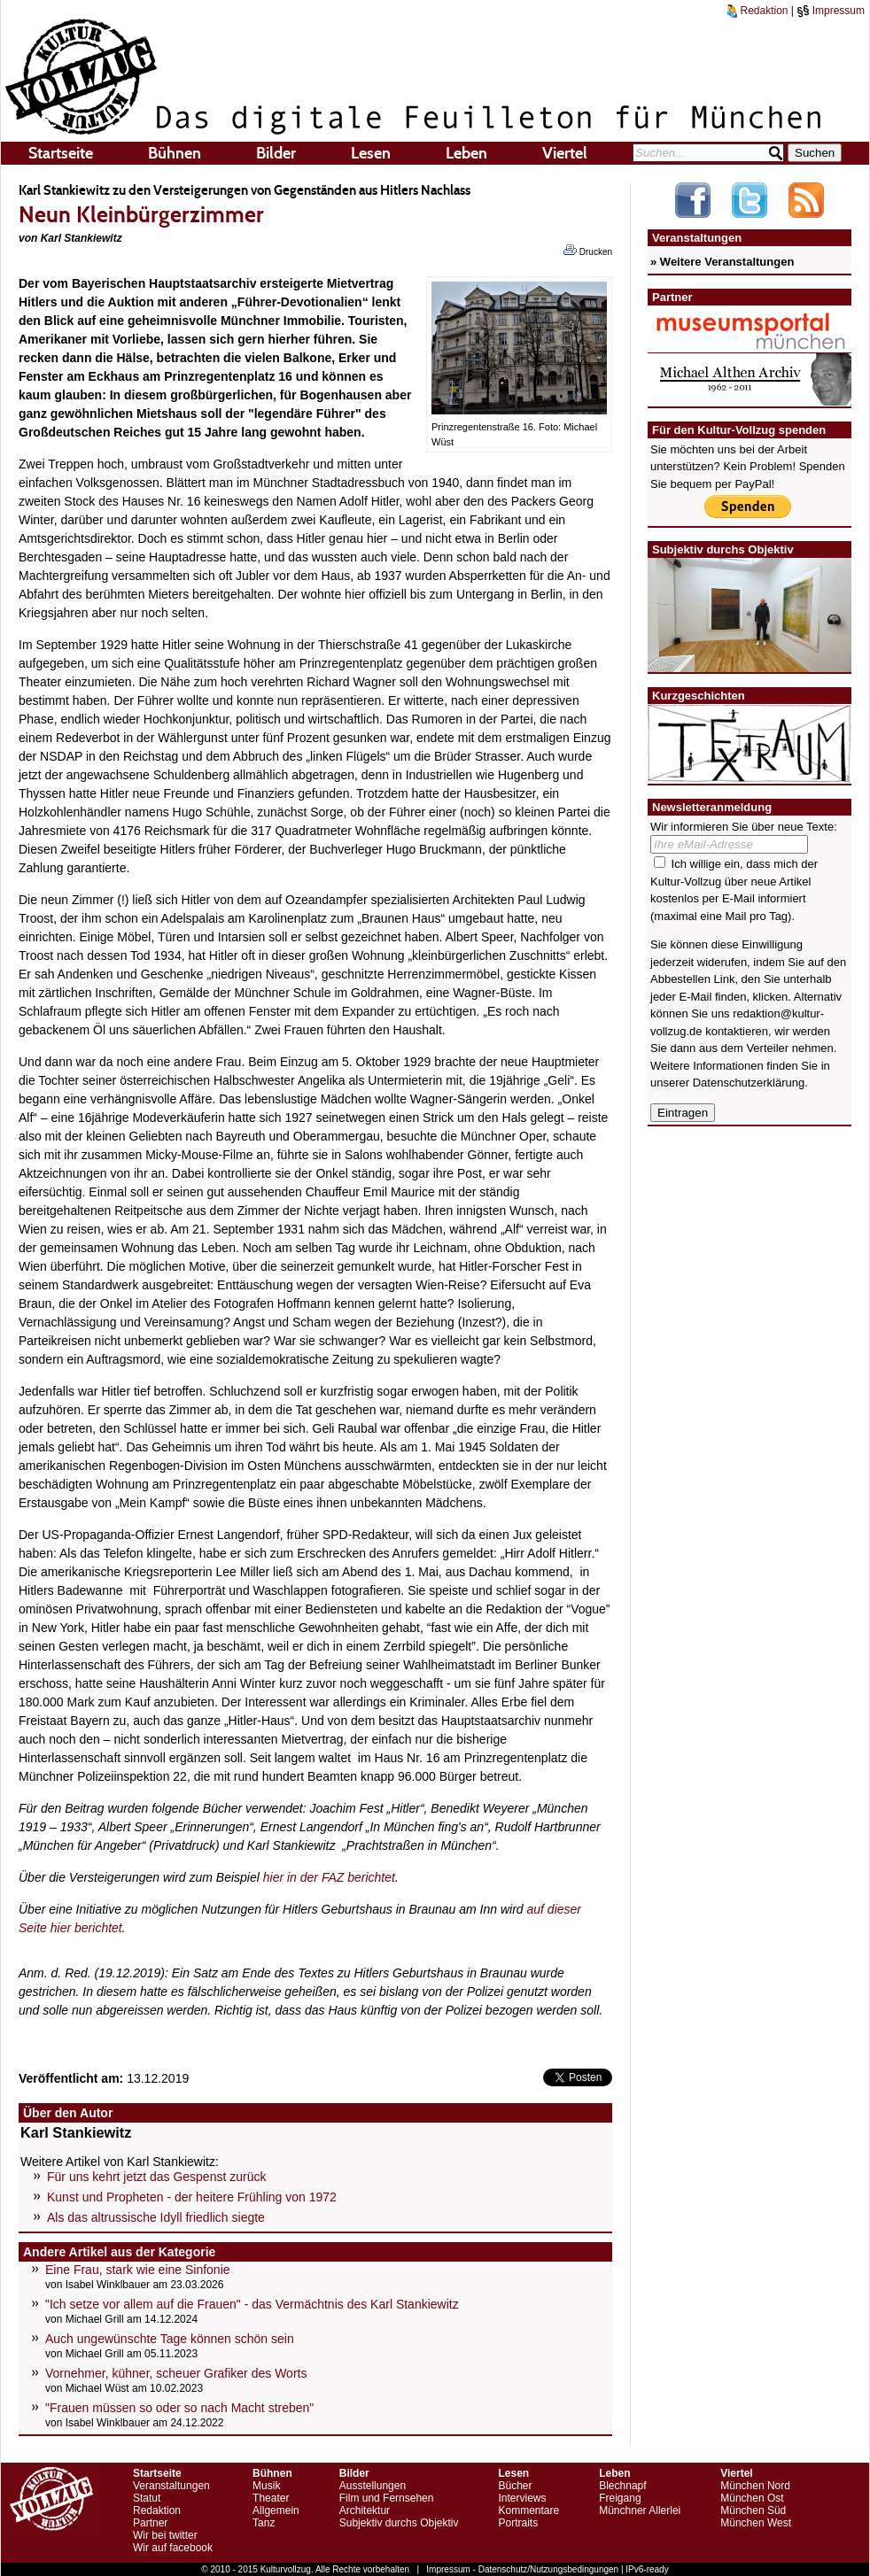 The height and width of the screenshot is (2576, 870). What do you see at coordinates (564, 153) in the screenshot?
I see `Viertel` at bounding box center [564, 153].